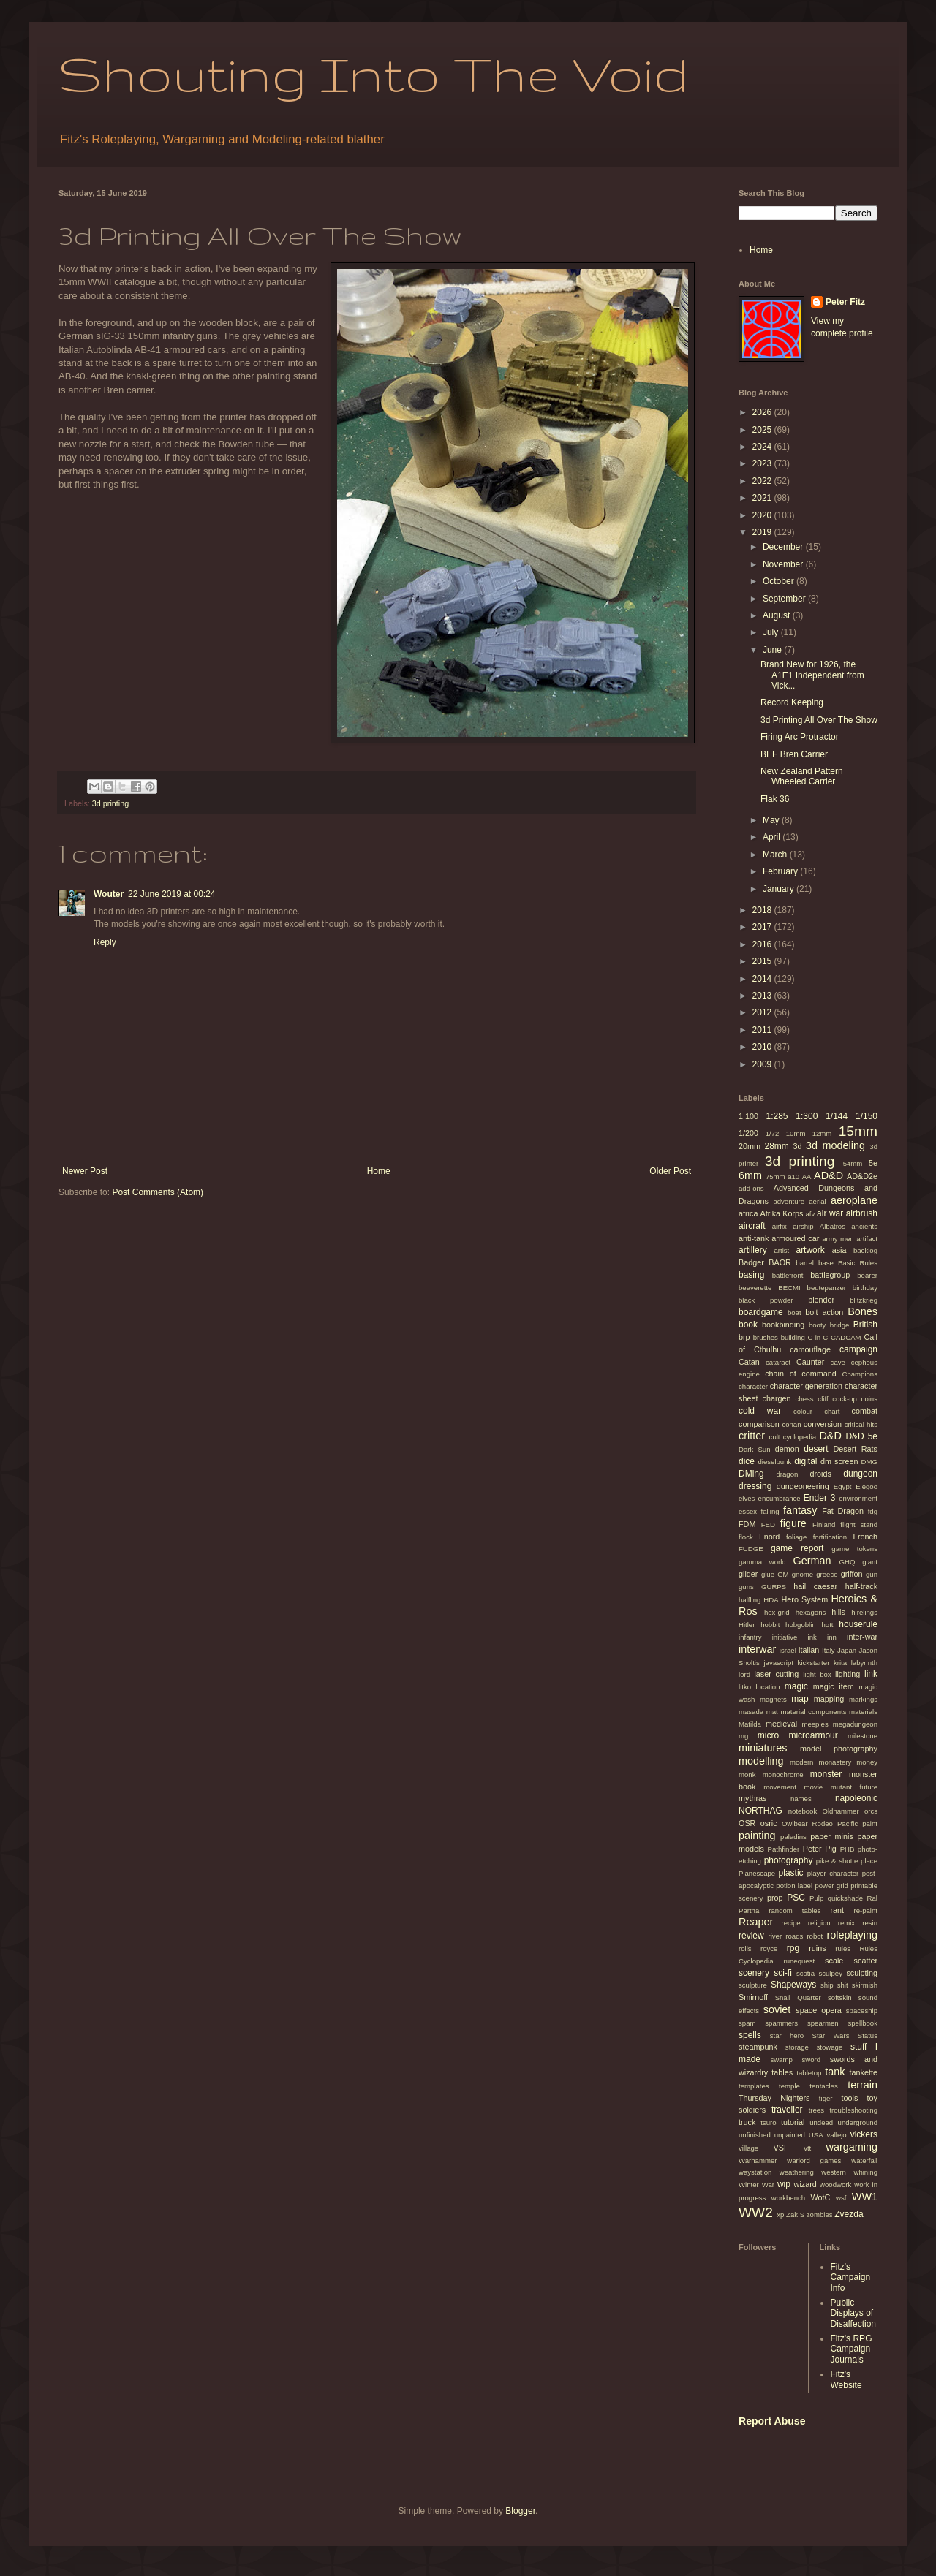  What do you see at coordinates (757, 1649) in the screenshot?
I see `interwar` at bounding box center [757, 1649].